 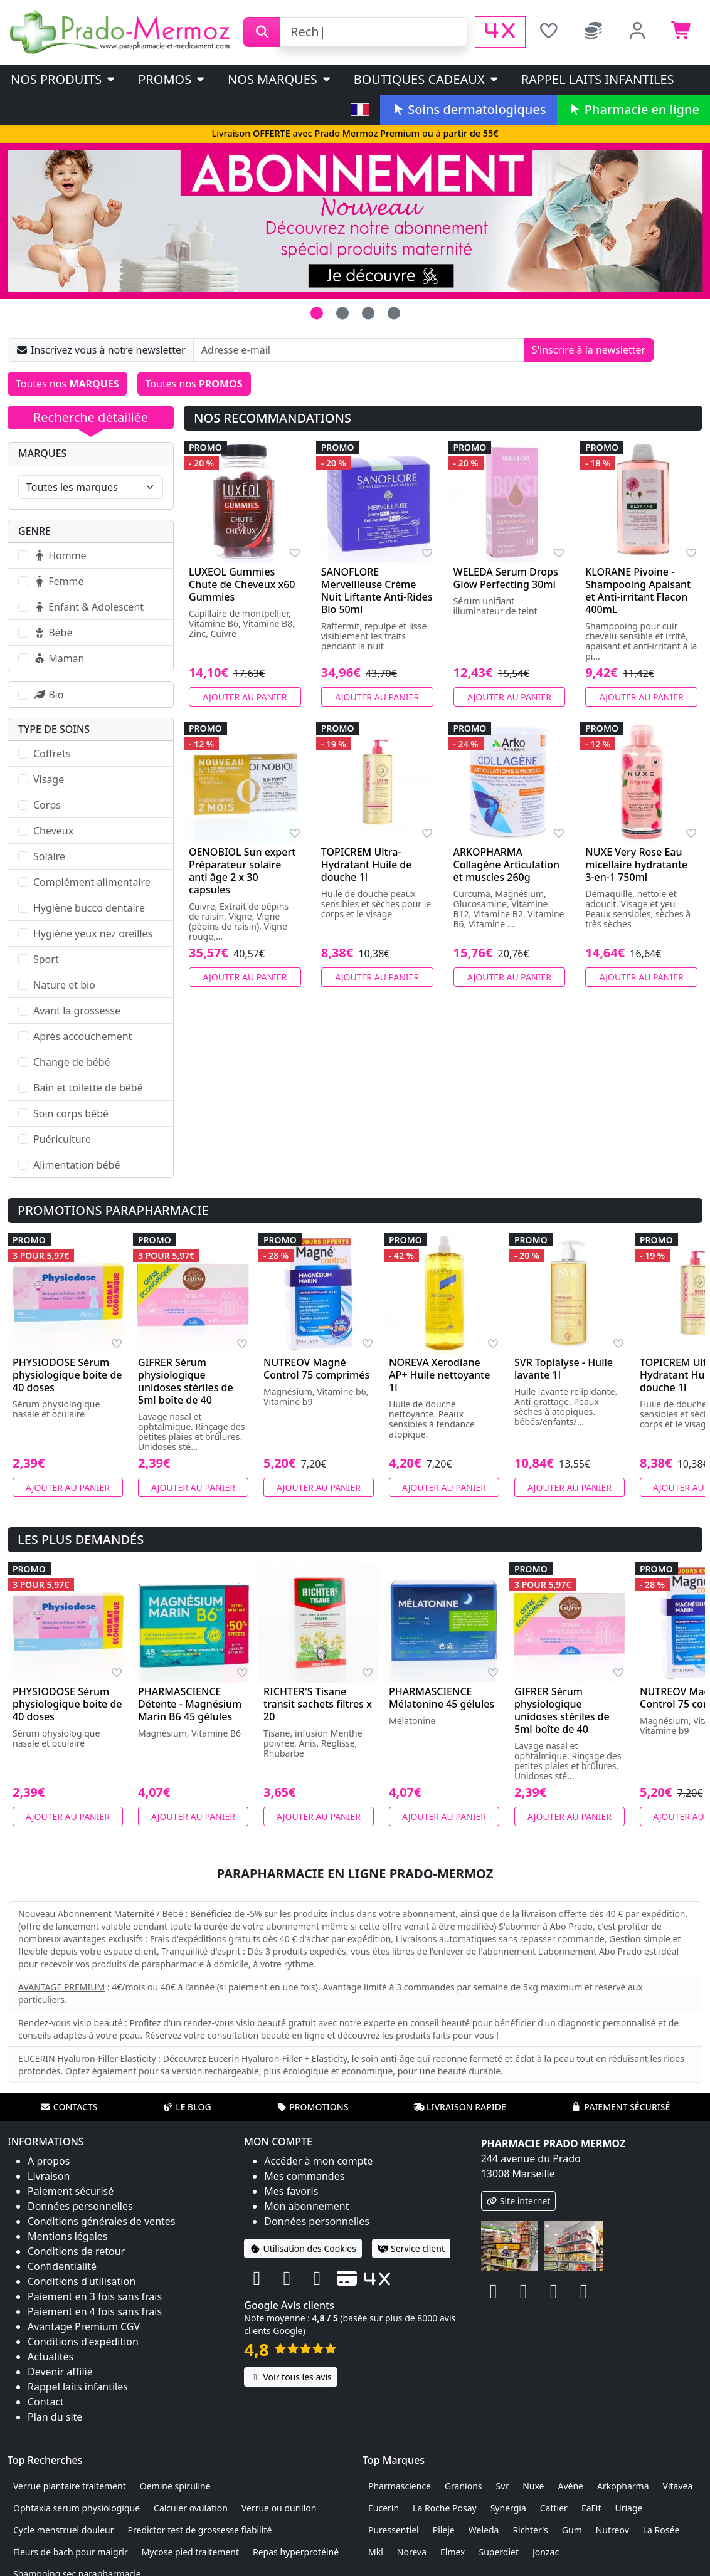 What do you see at coordinates (82, 1036) in the screenshot?
I see `Après accouchement` at bounding box center [82, 1036].